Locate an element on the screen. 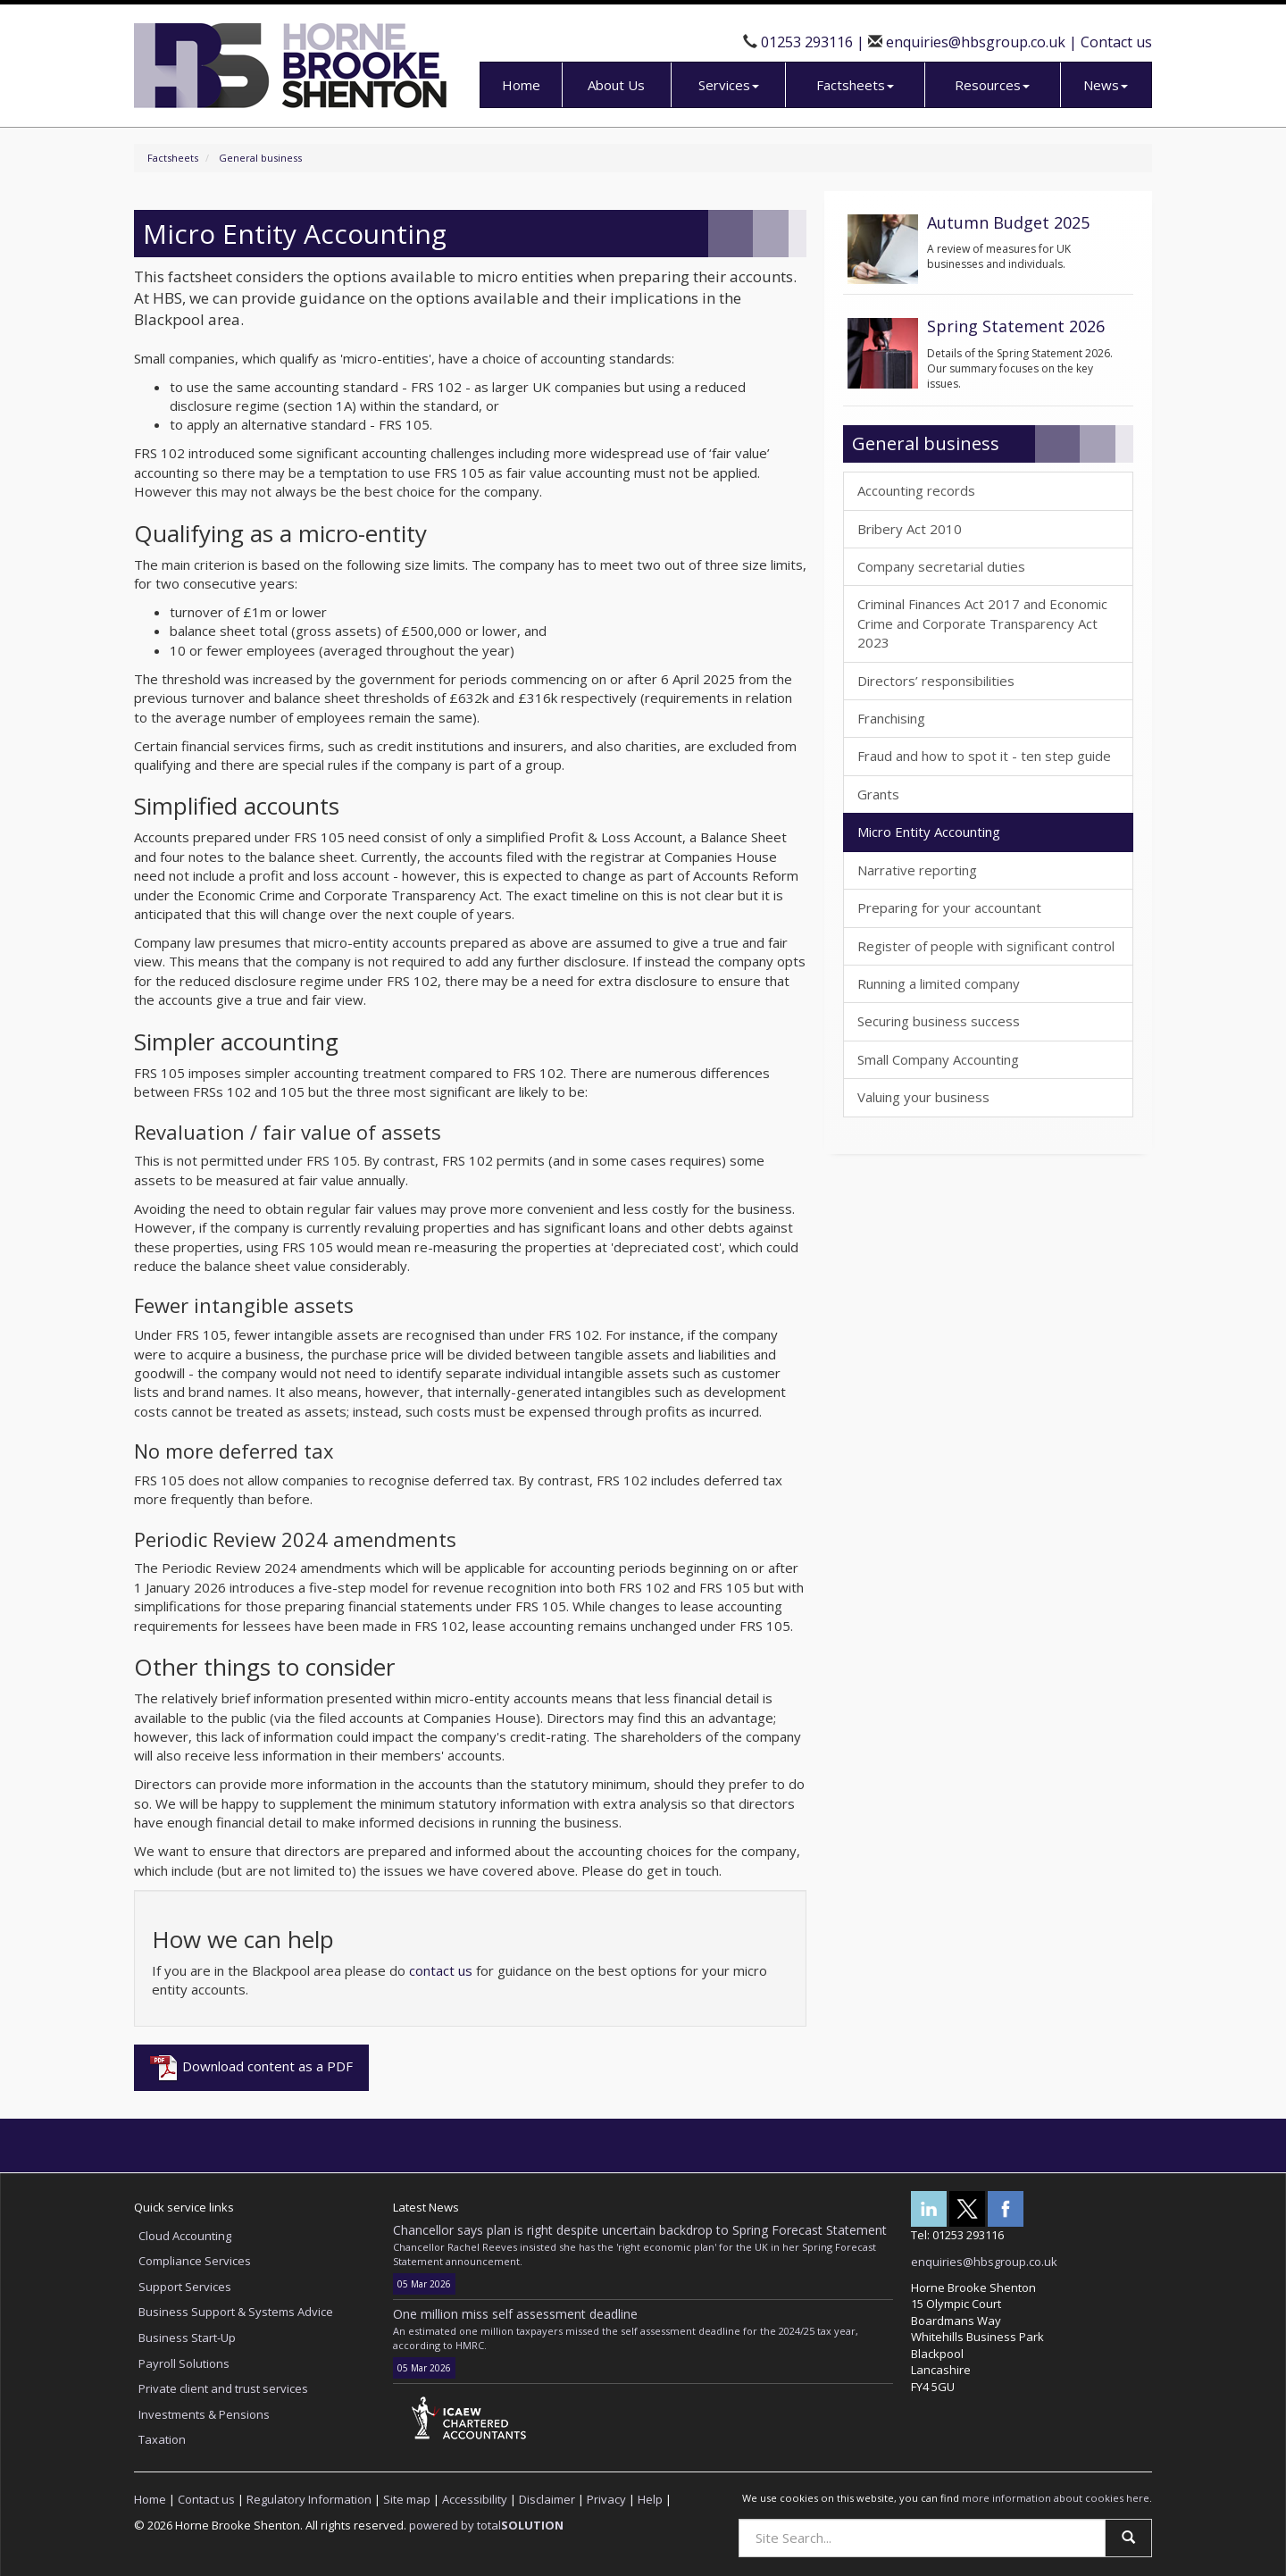  Micro Entity Accounting is located at coordinates (928, 832).